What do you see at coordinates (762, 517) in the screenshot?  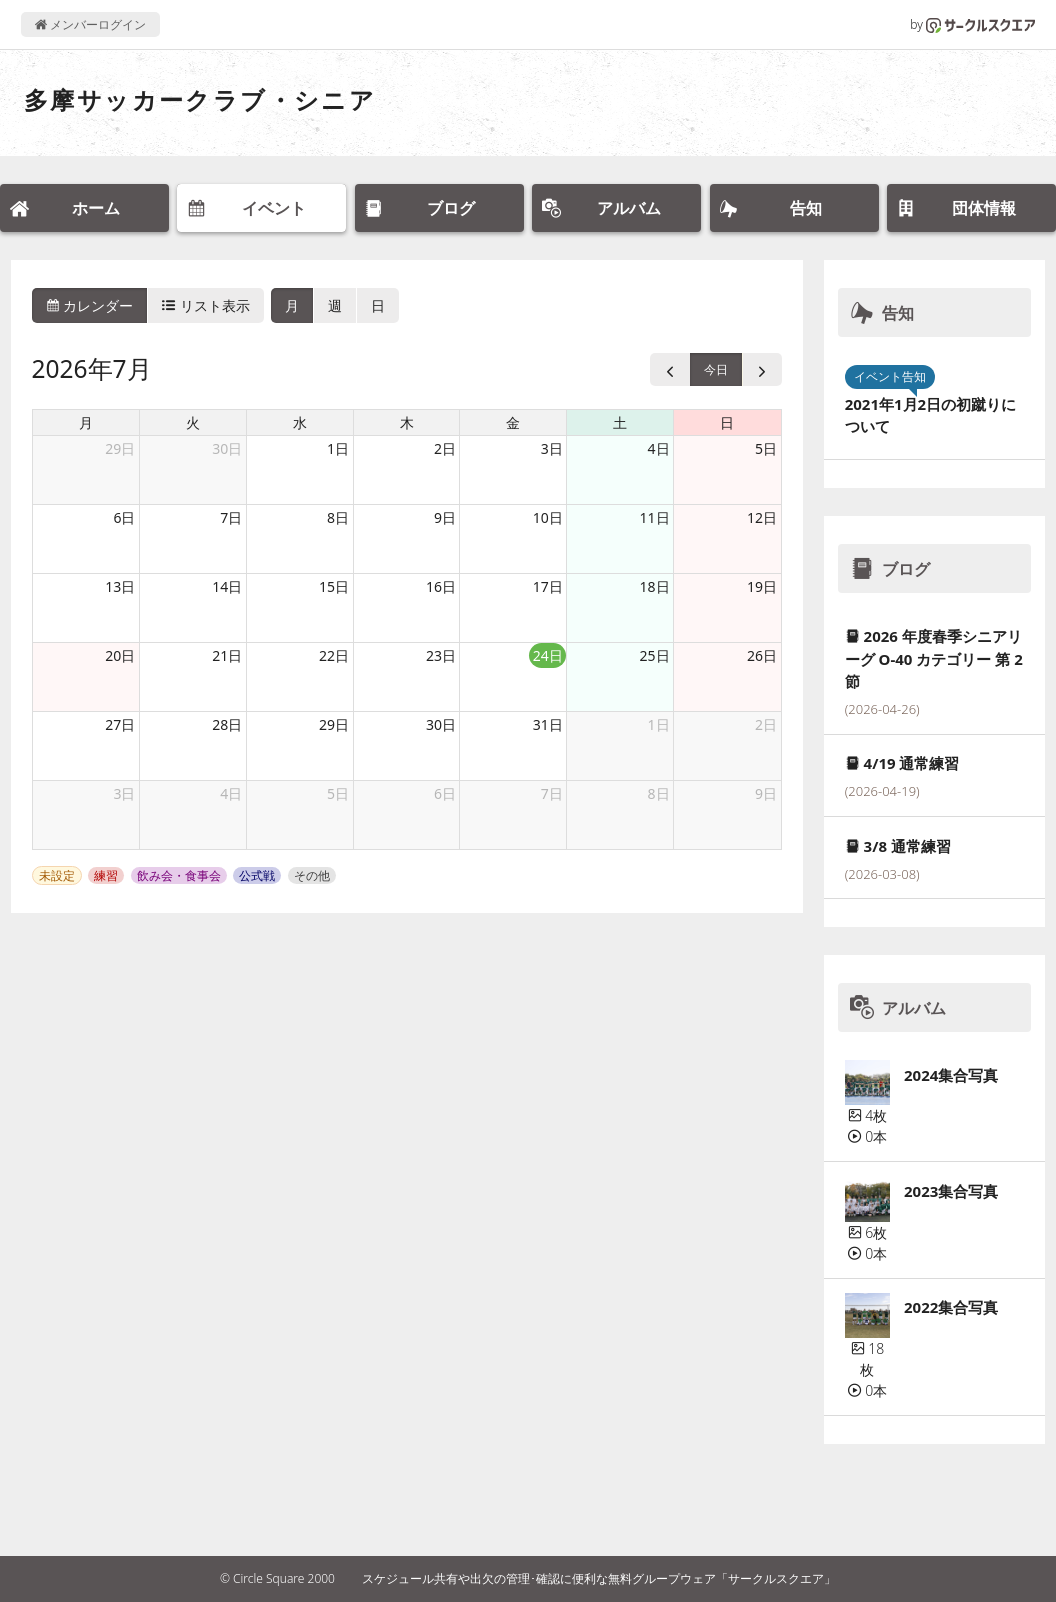 I see `12日 [2026年7月12日]` at bounding box center [762, 517].